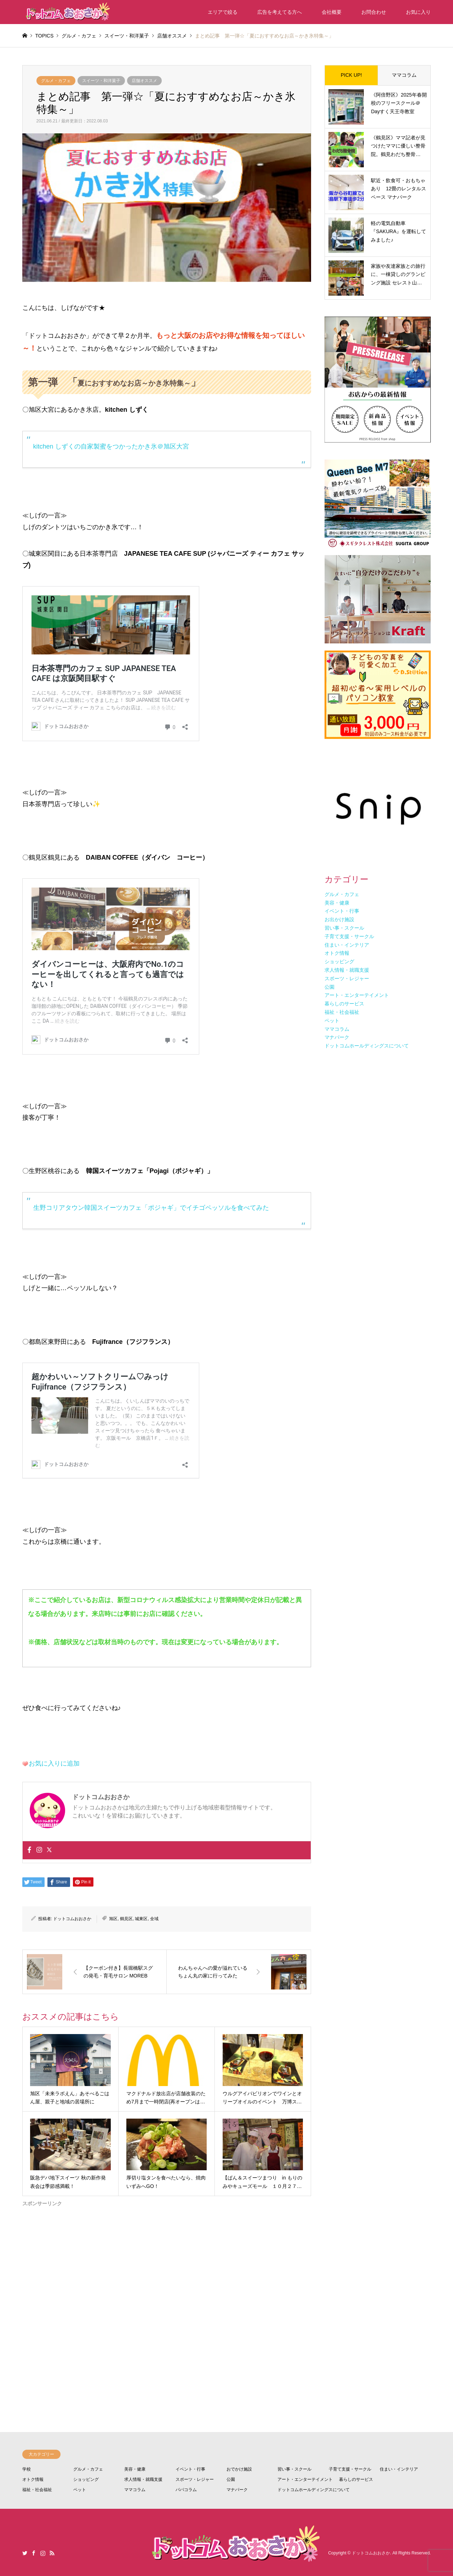  I want to click on Twitter, so click(24, 2553).